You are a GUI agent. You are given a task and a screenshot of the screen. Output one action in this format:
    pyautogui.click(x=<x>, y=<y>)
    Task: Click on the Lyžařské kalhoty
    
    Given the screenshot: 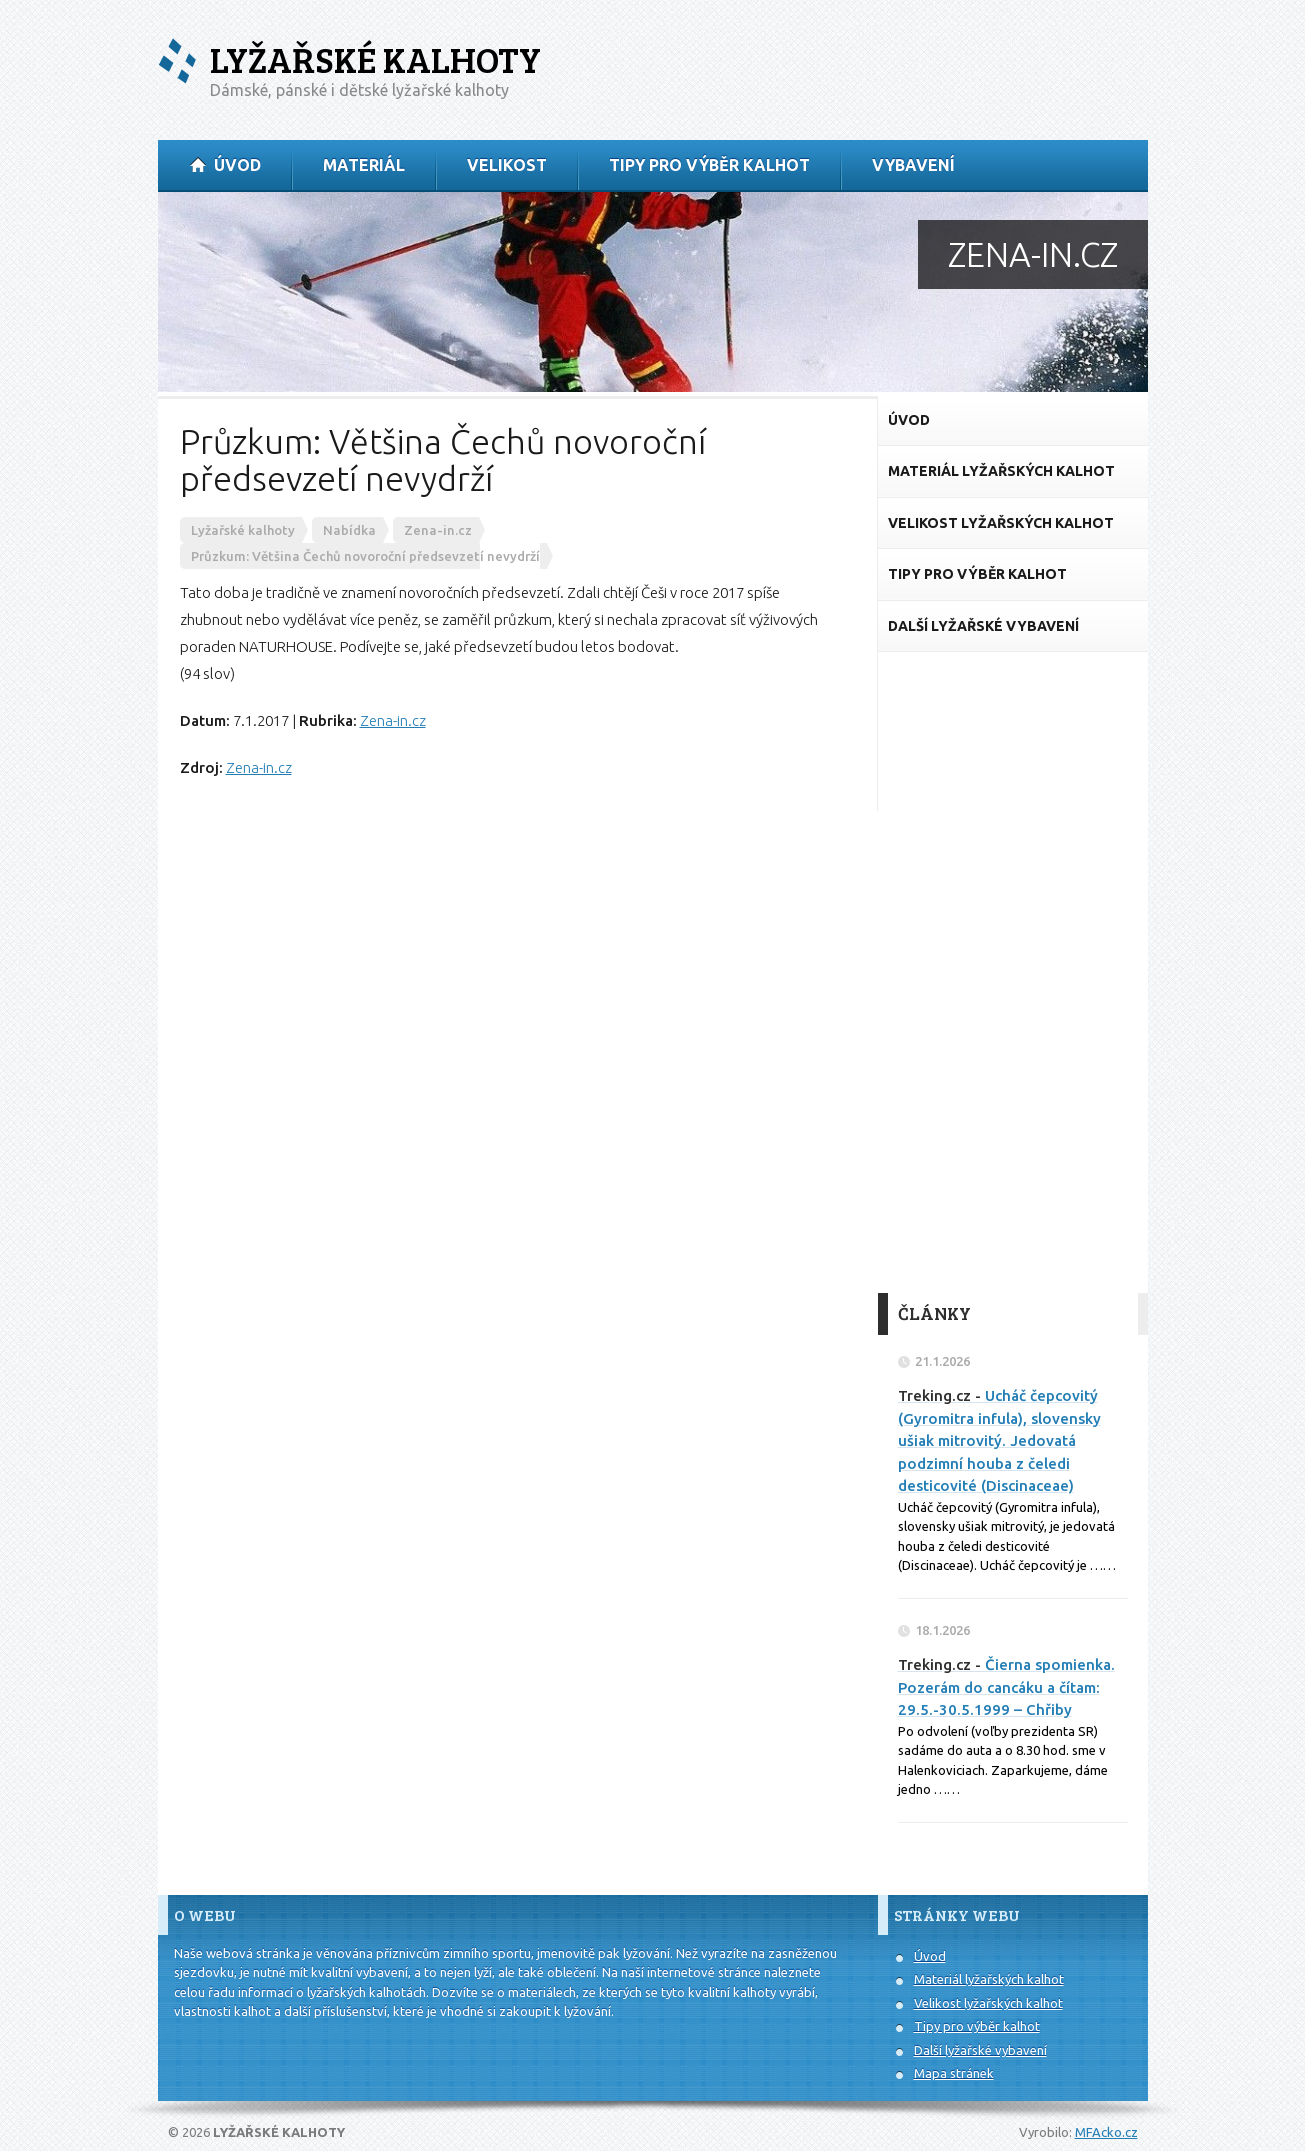 What is the action you would take?
    pyautogui.click(x=375, y=59)
    